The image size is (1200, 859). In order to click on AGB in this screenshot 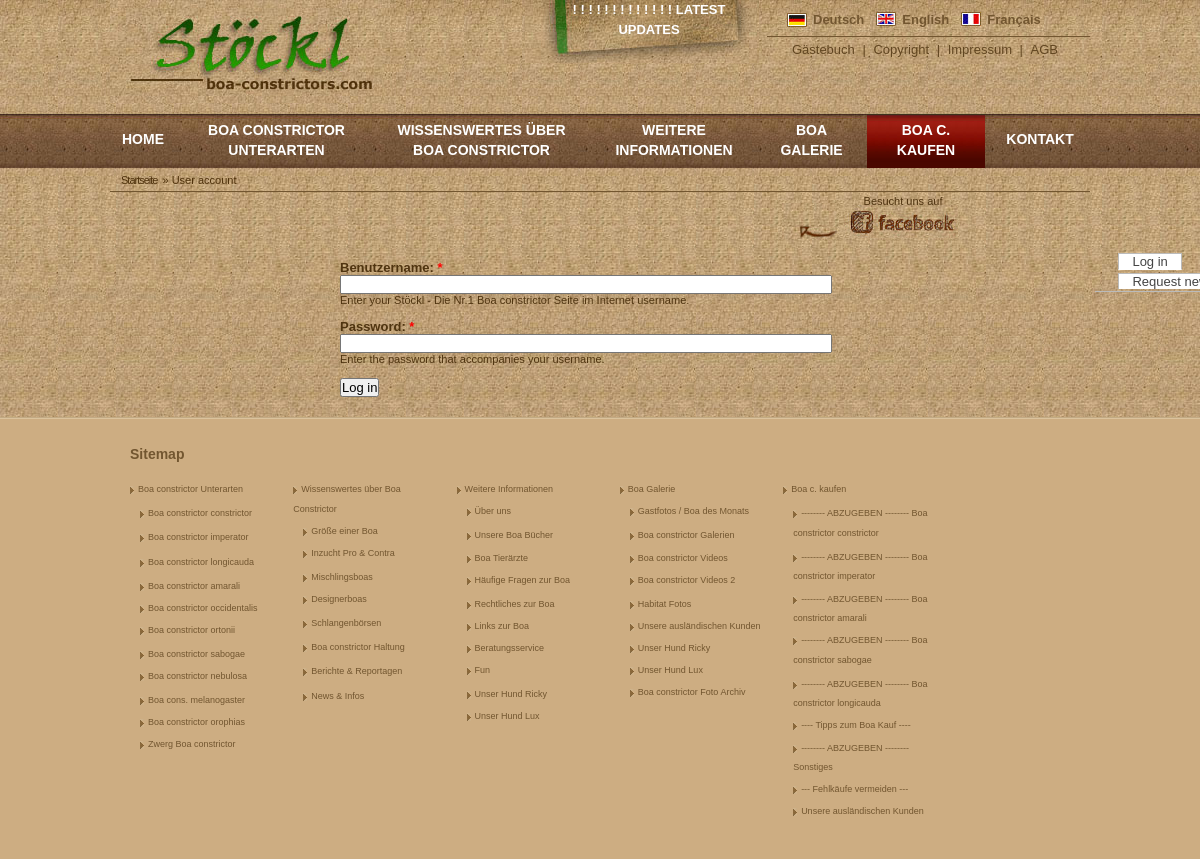, I will do `click(1044, 49)`.